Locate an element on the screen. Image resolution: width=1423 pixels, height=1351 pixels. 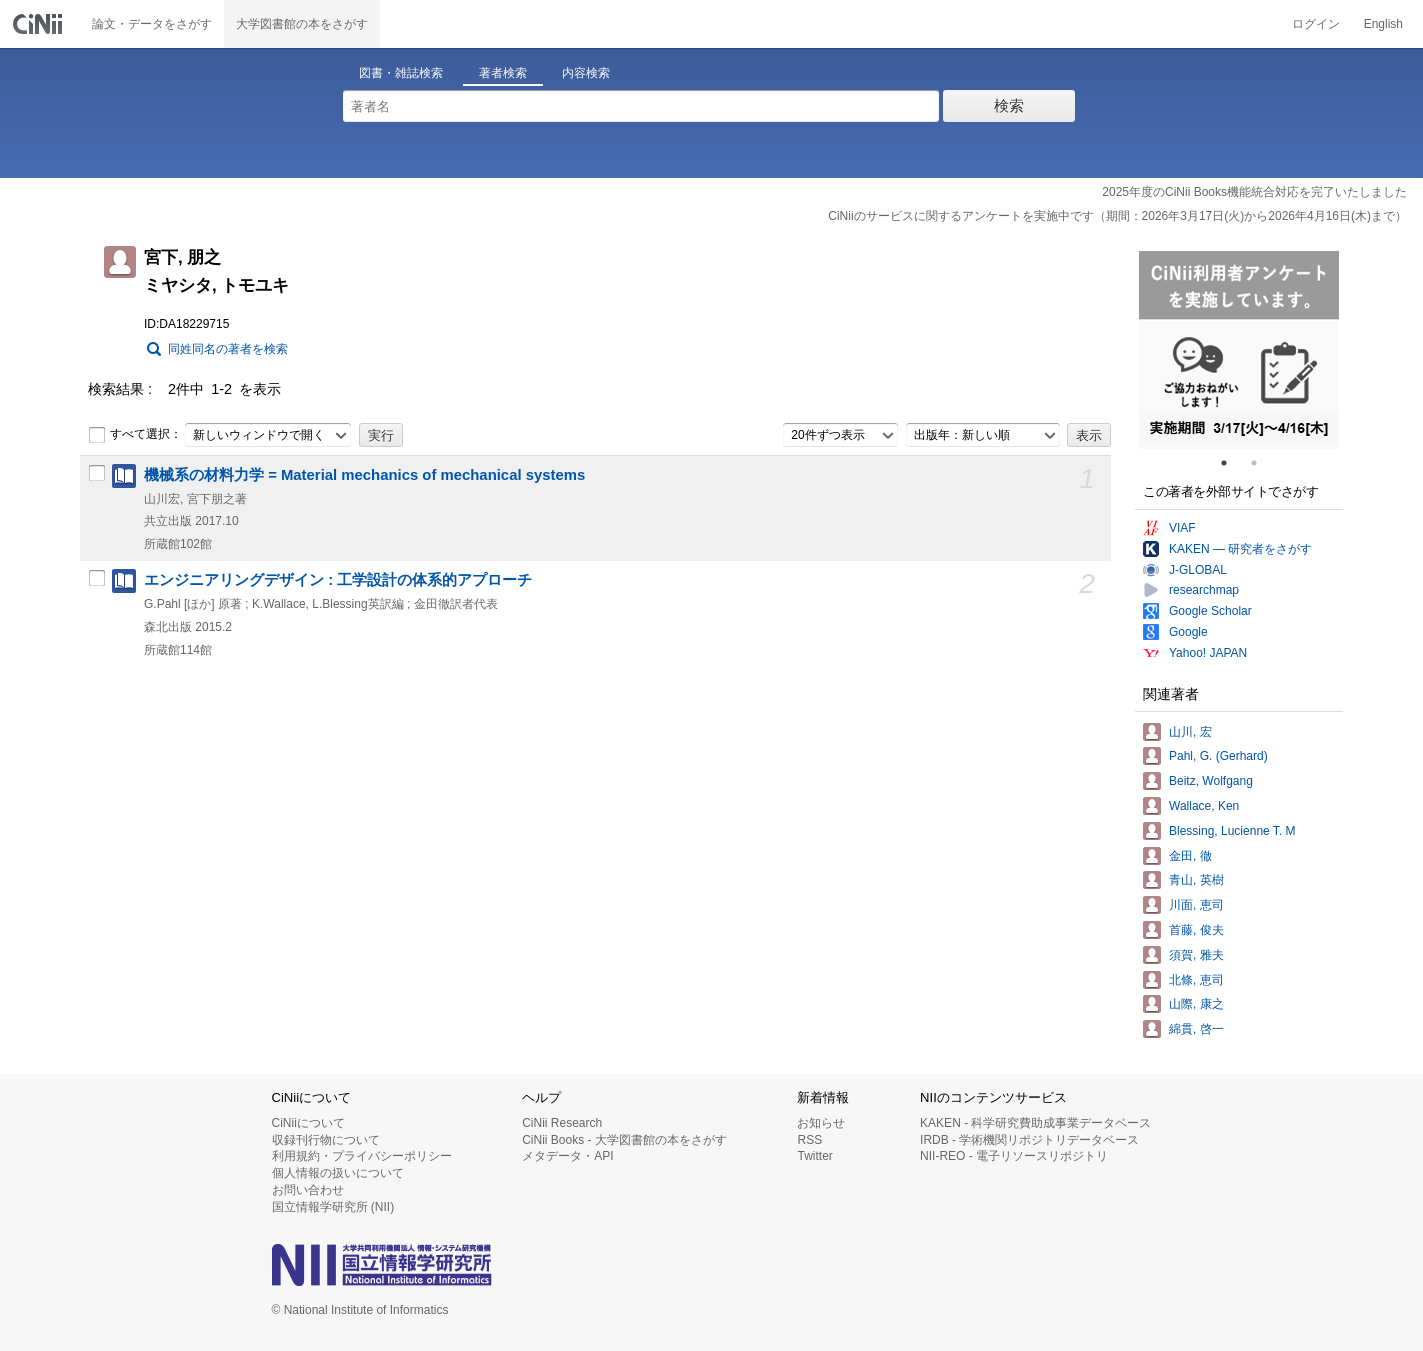
CiNiiのサービスに関するアンケートを実施中です（期間：2026年3月17日(火)から2026年4月16日(木)まで） is located at coordinates (1117, 216).